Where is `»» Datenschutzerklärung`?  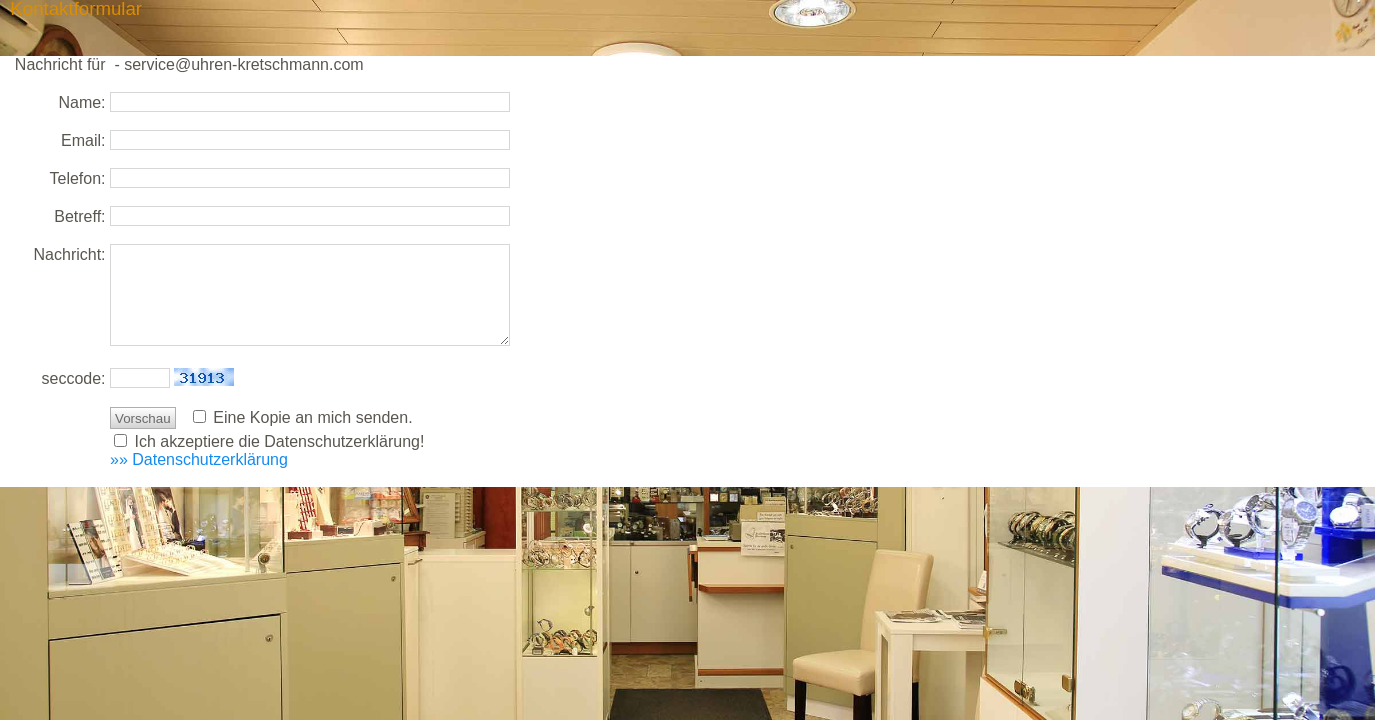
»» Datenschutzerklärung is located at coordinates (199, 459).